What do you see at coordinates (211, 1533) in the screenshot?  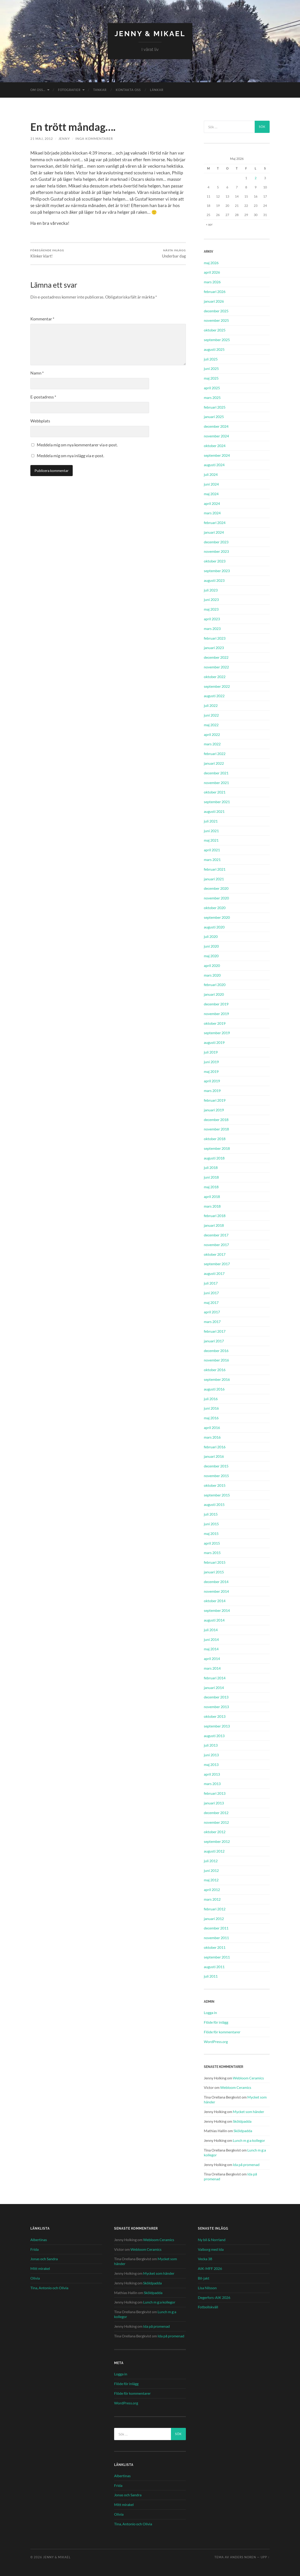 I see `maj 2015` at bounding box center [211, 1533].